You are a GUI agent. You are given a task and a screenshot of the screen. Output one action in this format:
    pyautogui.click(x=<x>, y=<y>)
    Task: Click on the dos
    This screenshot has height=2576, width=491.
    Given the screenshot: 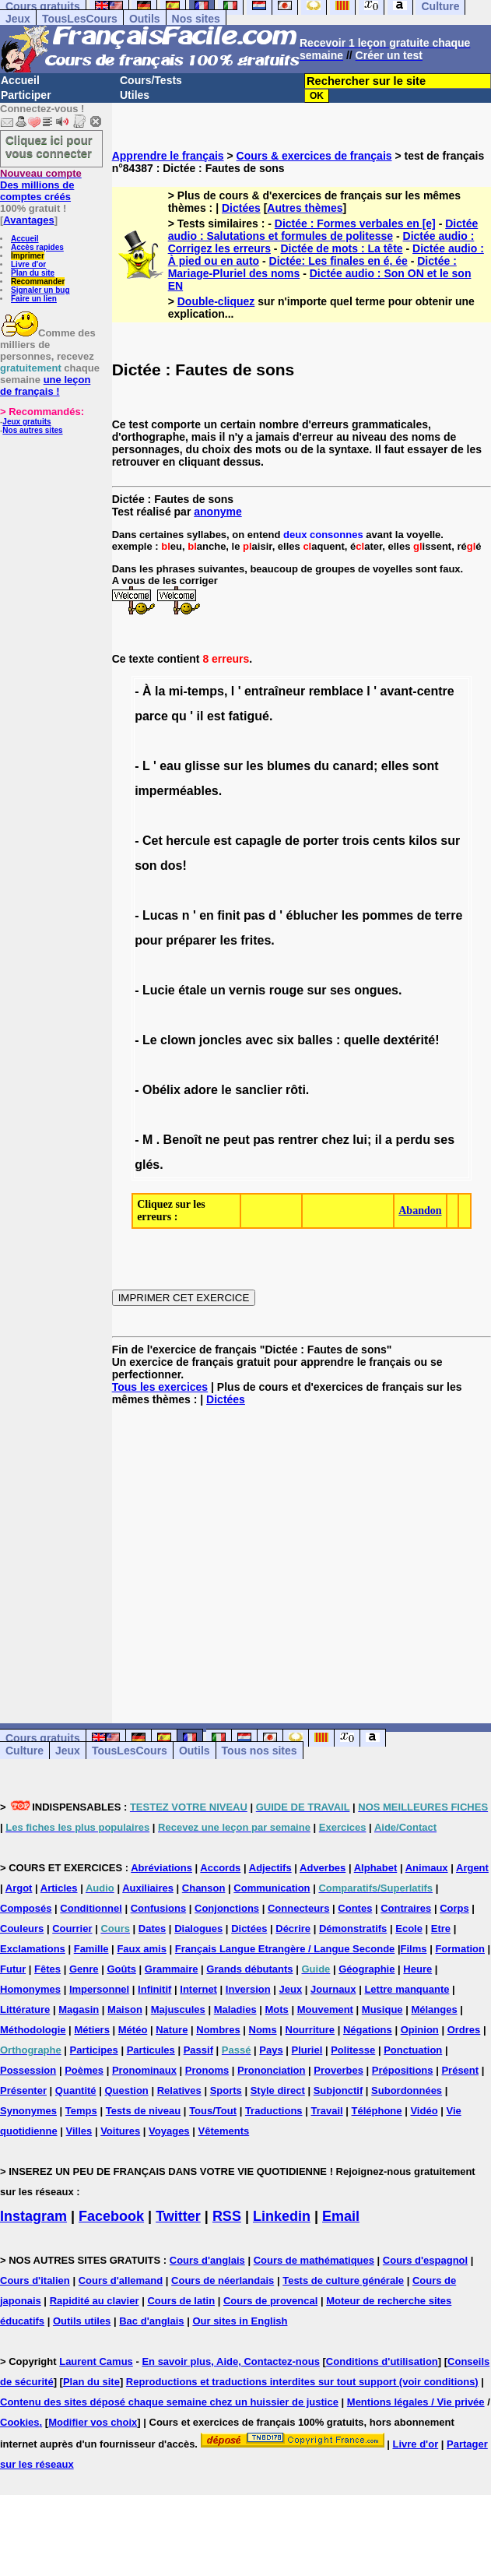 What is the action you would take?
    pyautogui.click(x=171, y=865)
    